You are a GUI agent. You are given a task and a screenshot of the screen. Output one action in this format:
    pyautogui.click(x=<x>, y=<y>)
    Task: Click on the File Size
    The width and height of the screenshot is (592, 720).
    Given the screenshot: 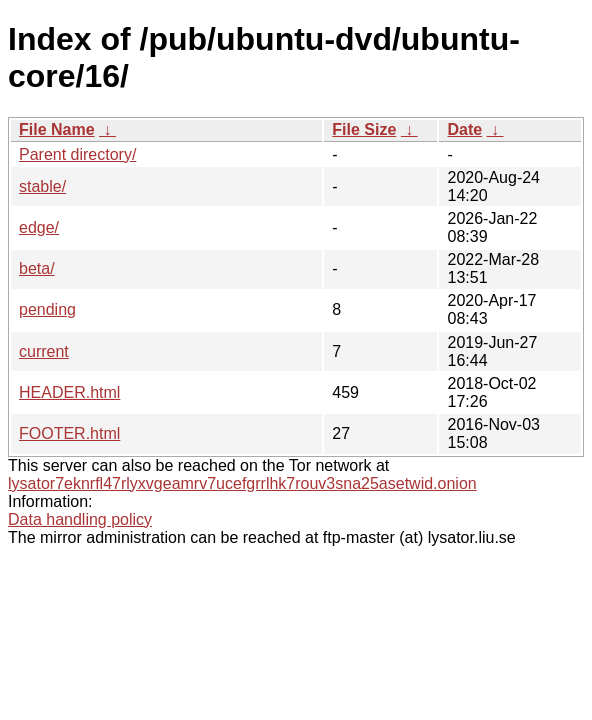 What is the action you would take?
    pyautogui.click(x=364, y=129)
    